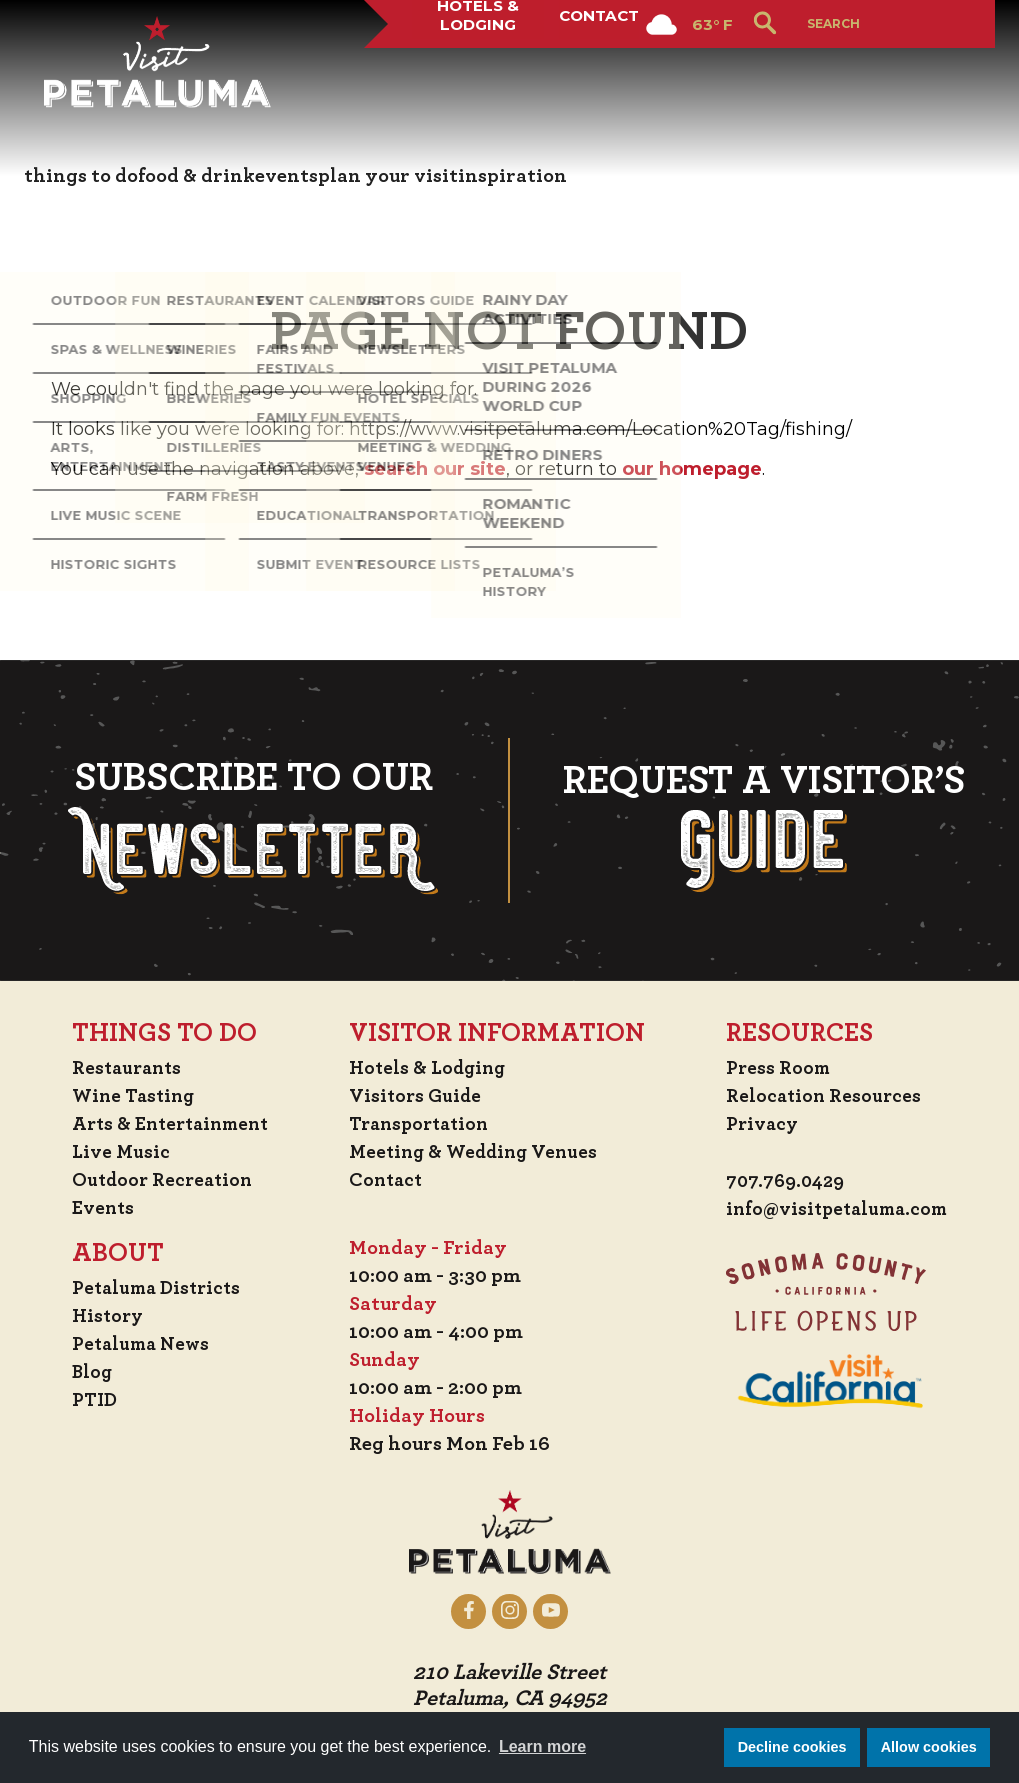  I want to click on Petaluma News, so click(141, 1344).